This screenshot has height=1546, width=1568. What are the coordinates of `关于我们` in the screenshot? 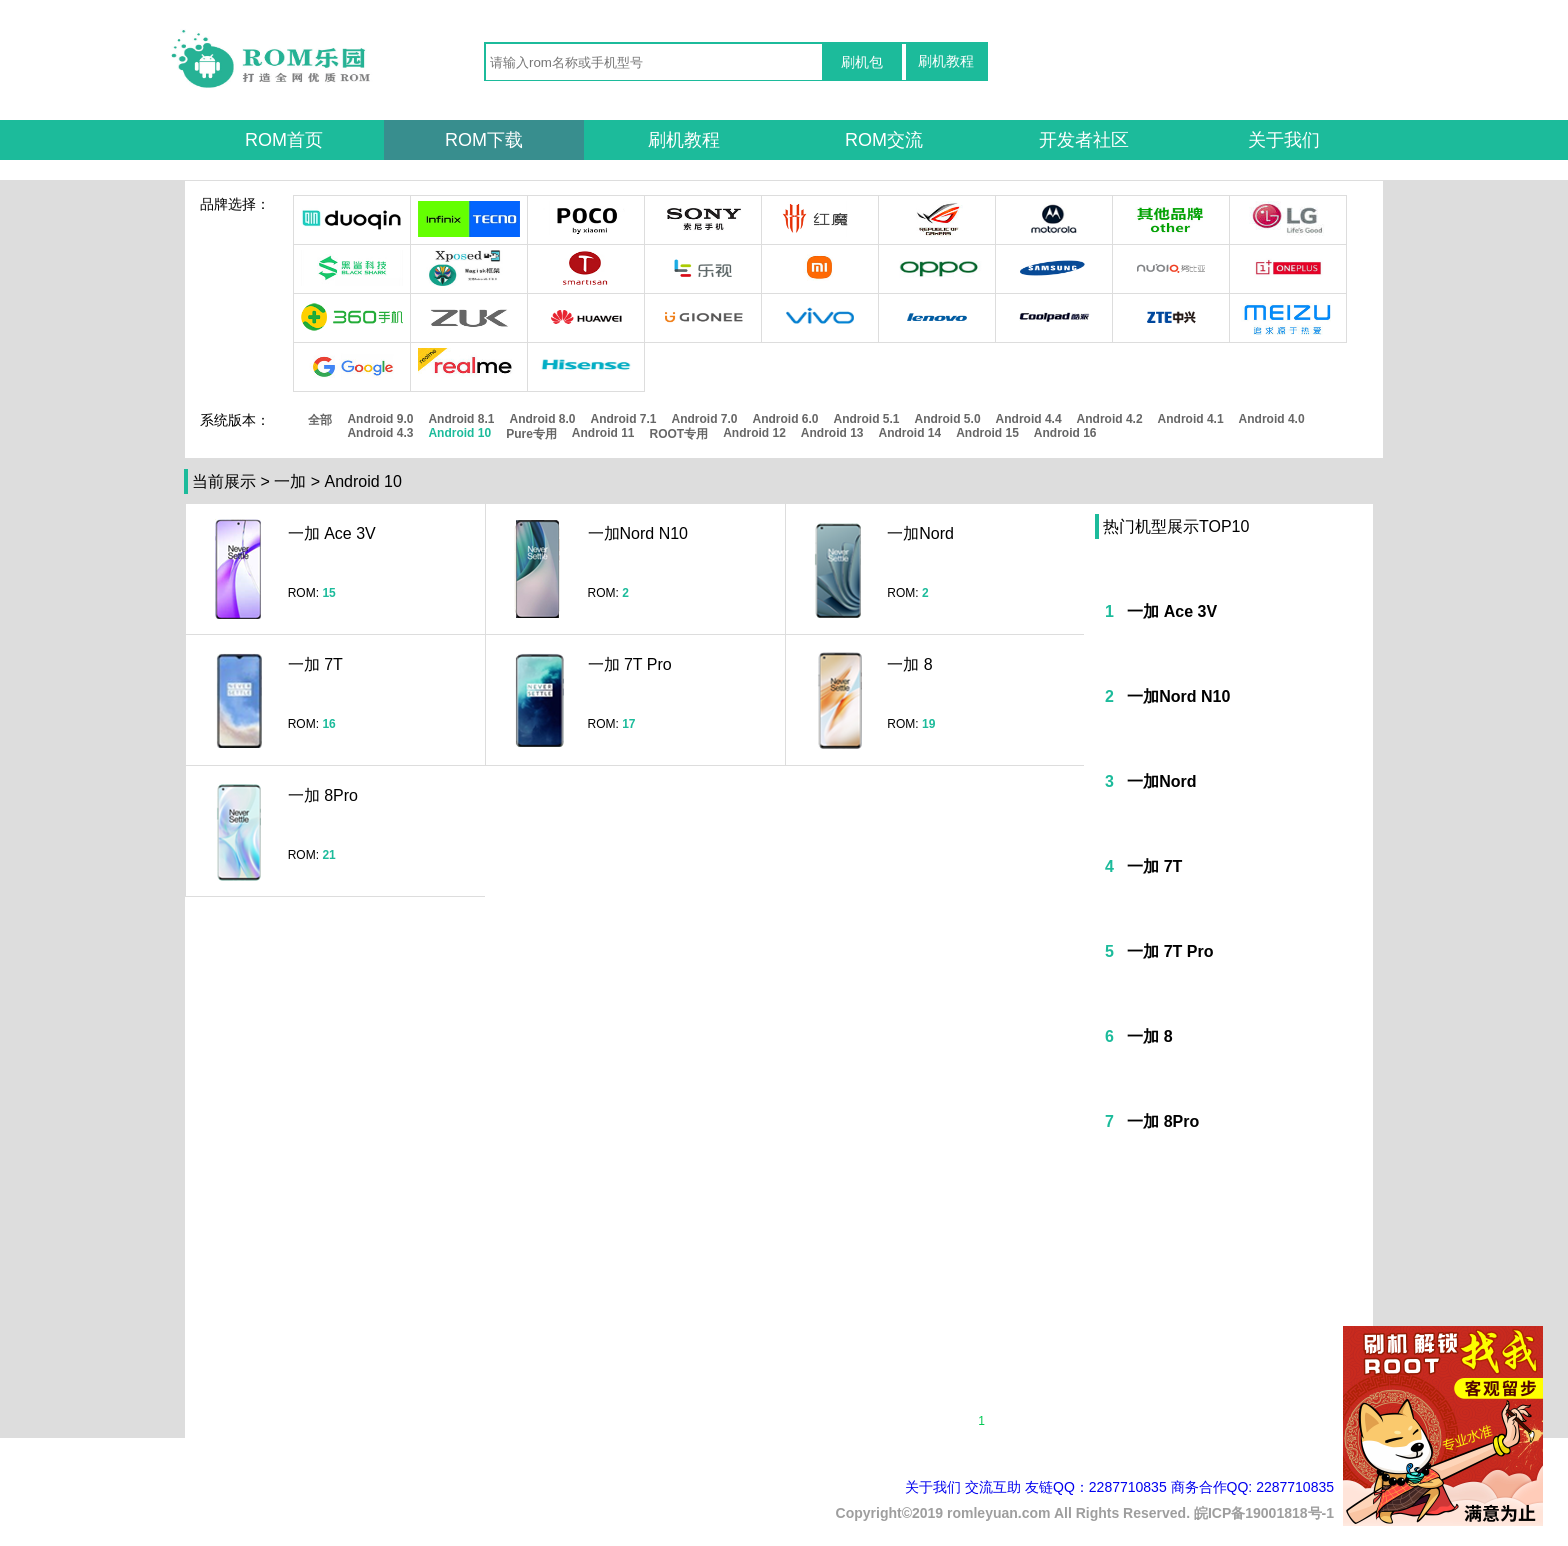 It's located at (1284, 140).